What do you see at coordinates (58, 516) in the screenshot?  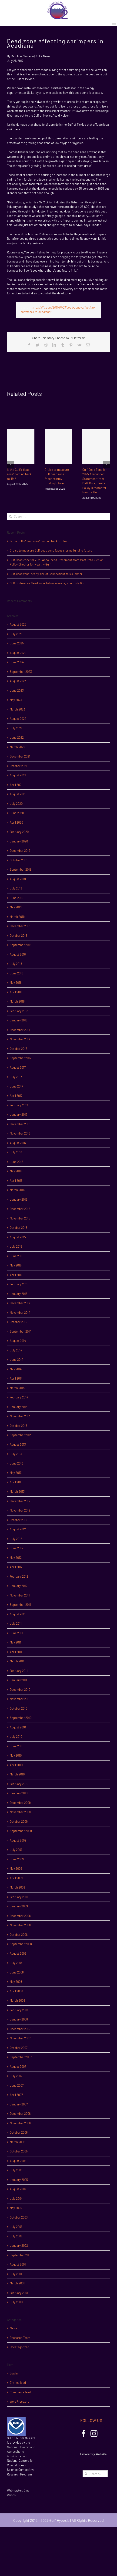 I see `[Search...]` at bounding box center [58, 516].